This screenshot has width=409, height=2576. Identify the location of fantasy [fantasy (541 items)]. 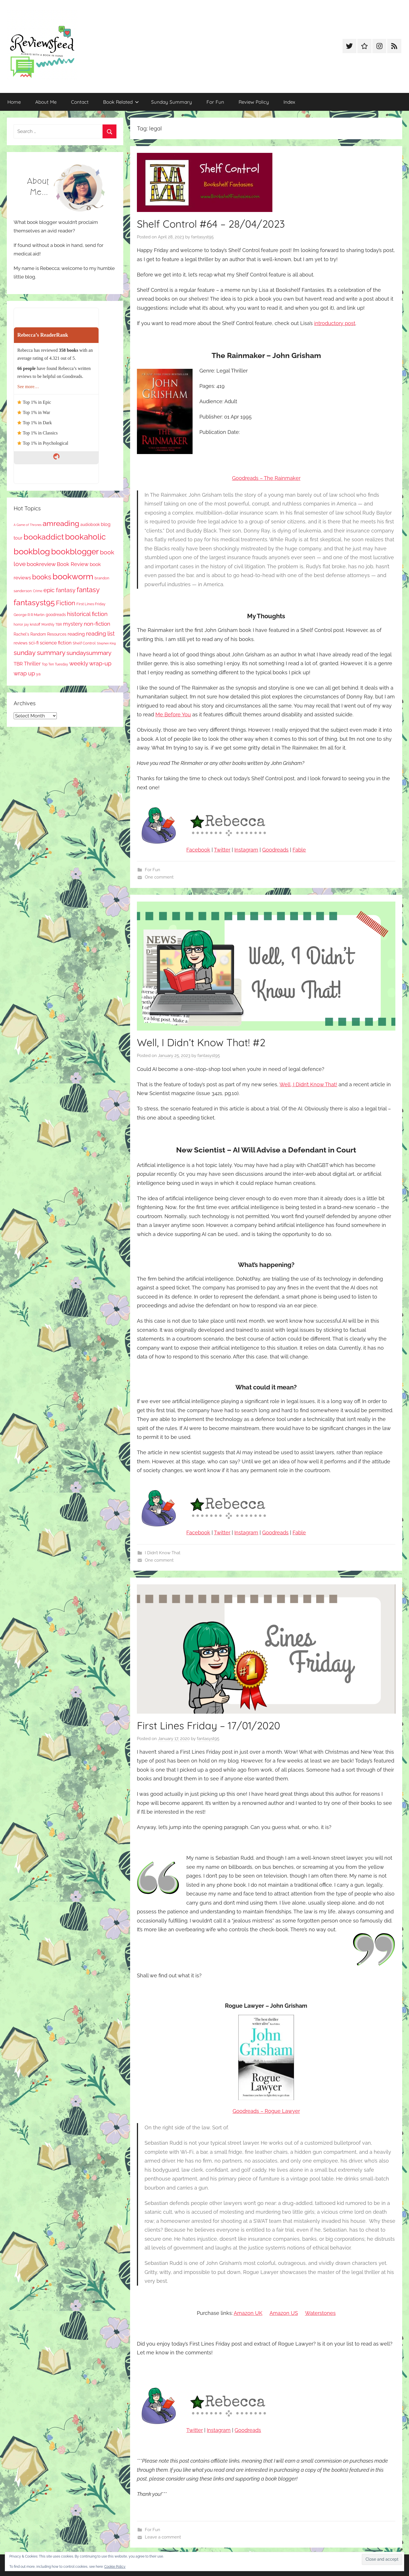
(88, 590).